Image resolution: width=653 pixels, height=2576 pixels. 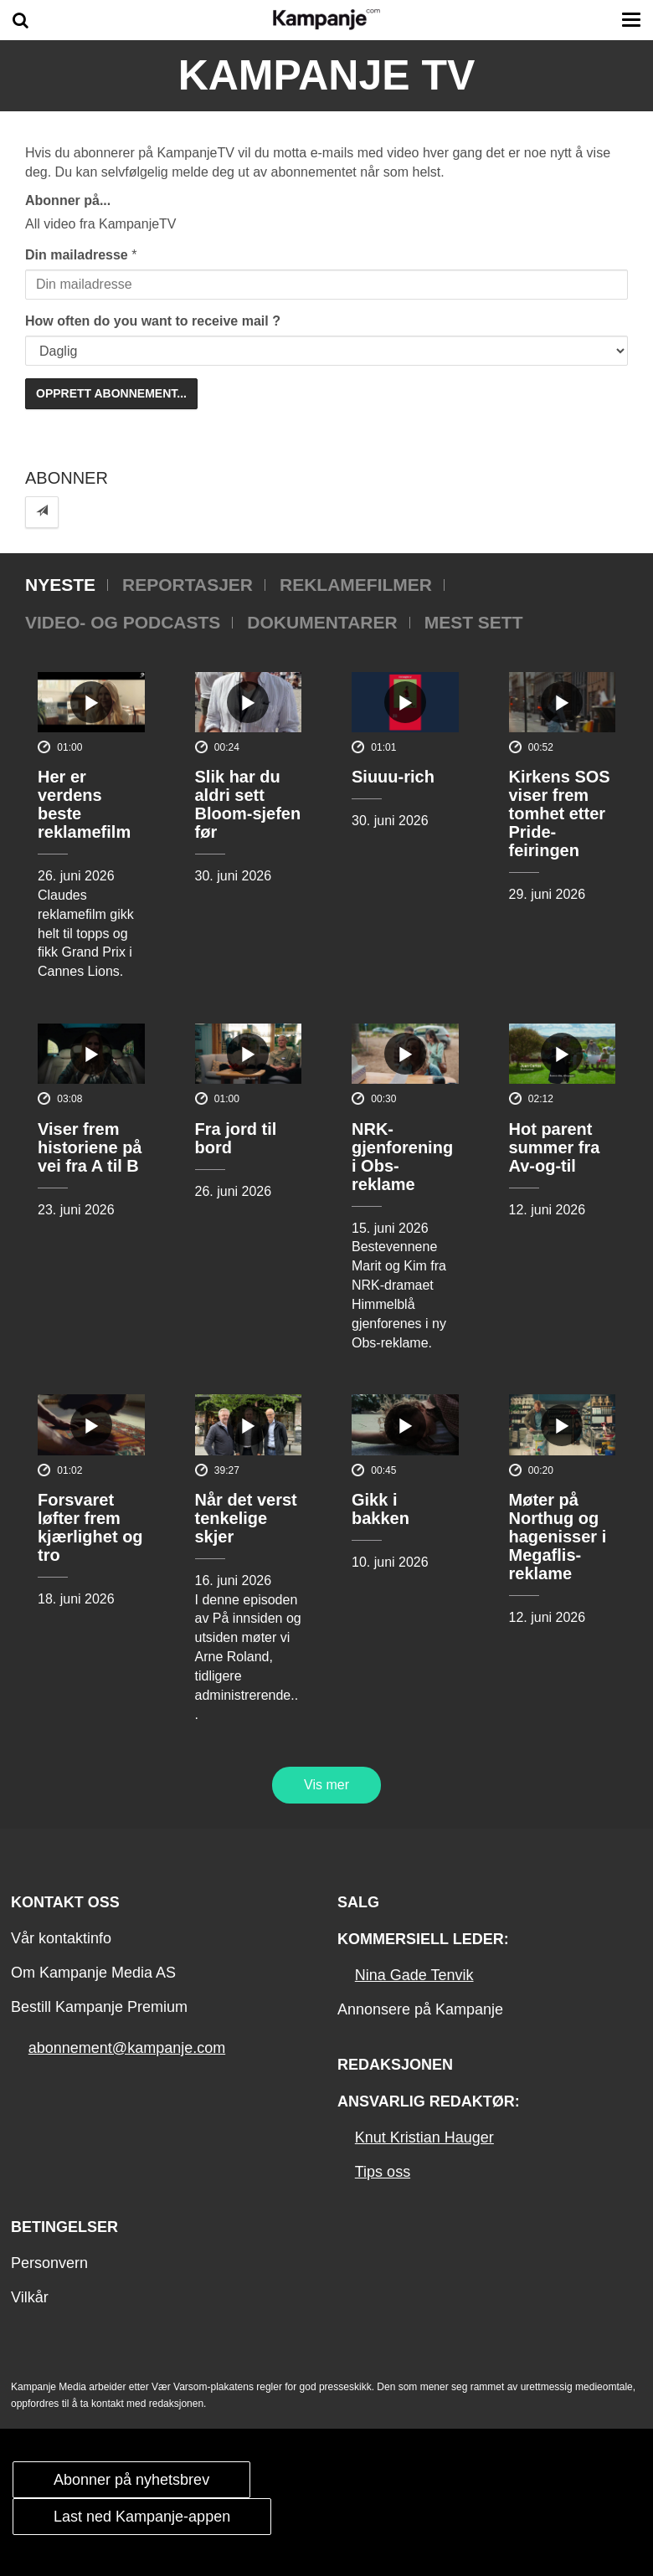 What do you see at coordinates (248, 804) in the screenshot?
I see `Slik har du aldri sett Bloom-sjefen før` at bounding box center [248, 804].